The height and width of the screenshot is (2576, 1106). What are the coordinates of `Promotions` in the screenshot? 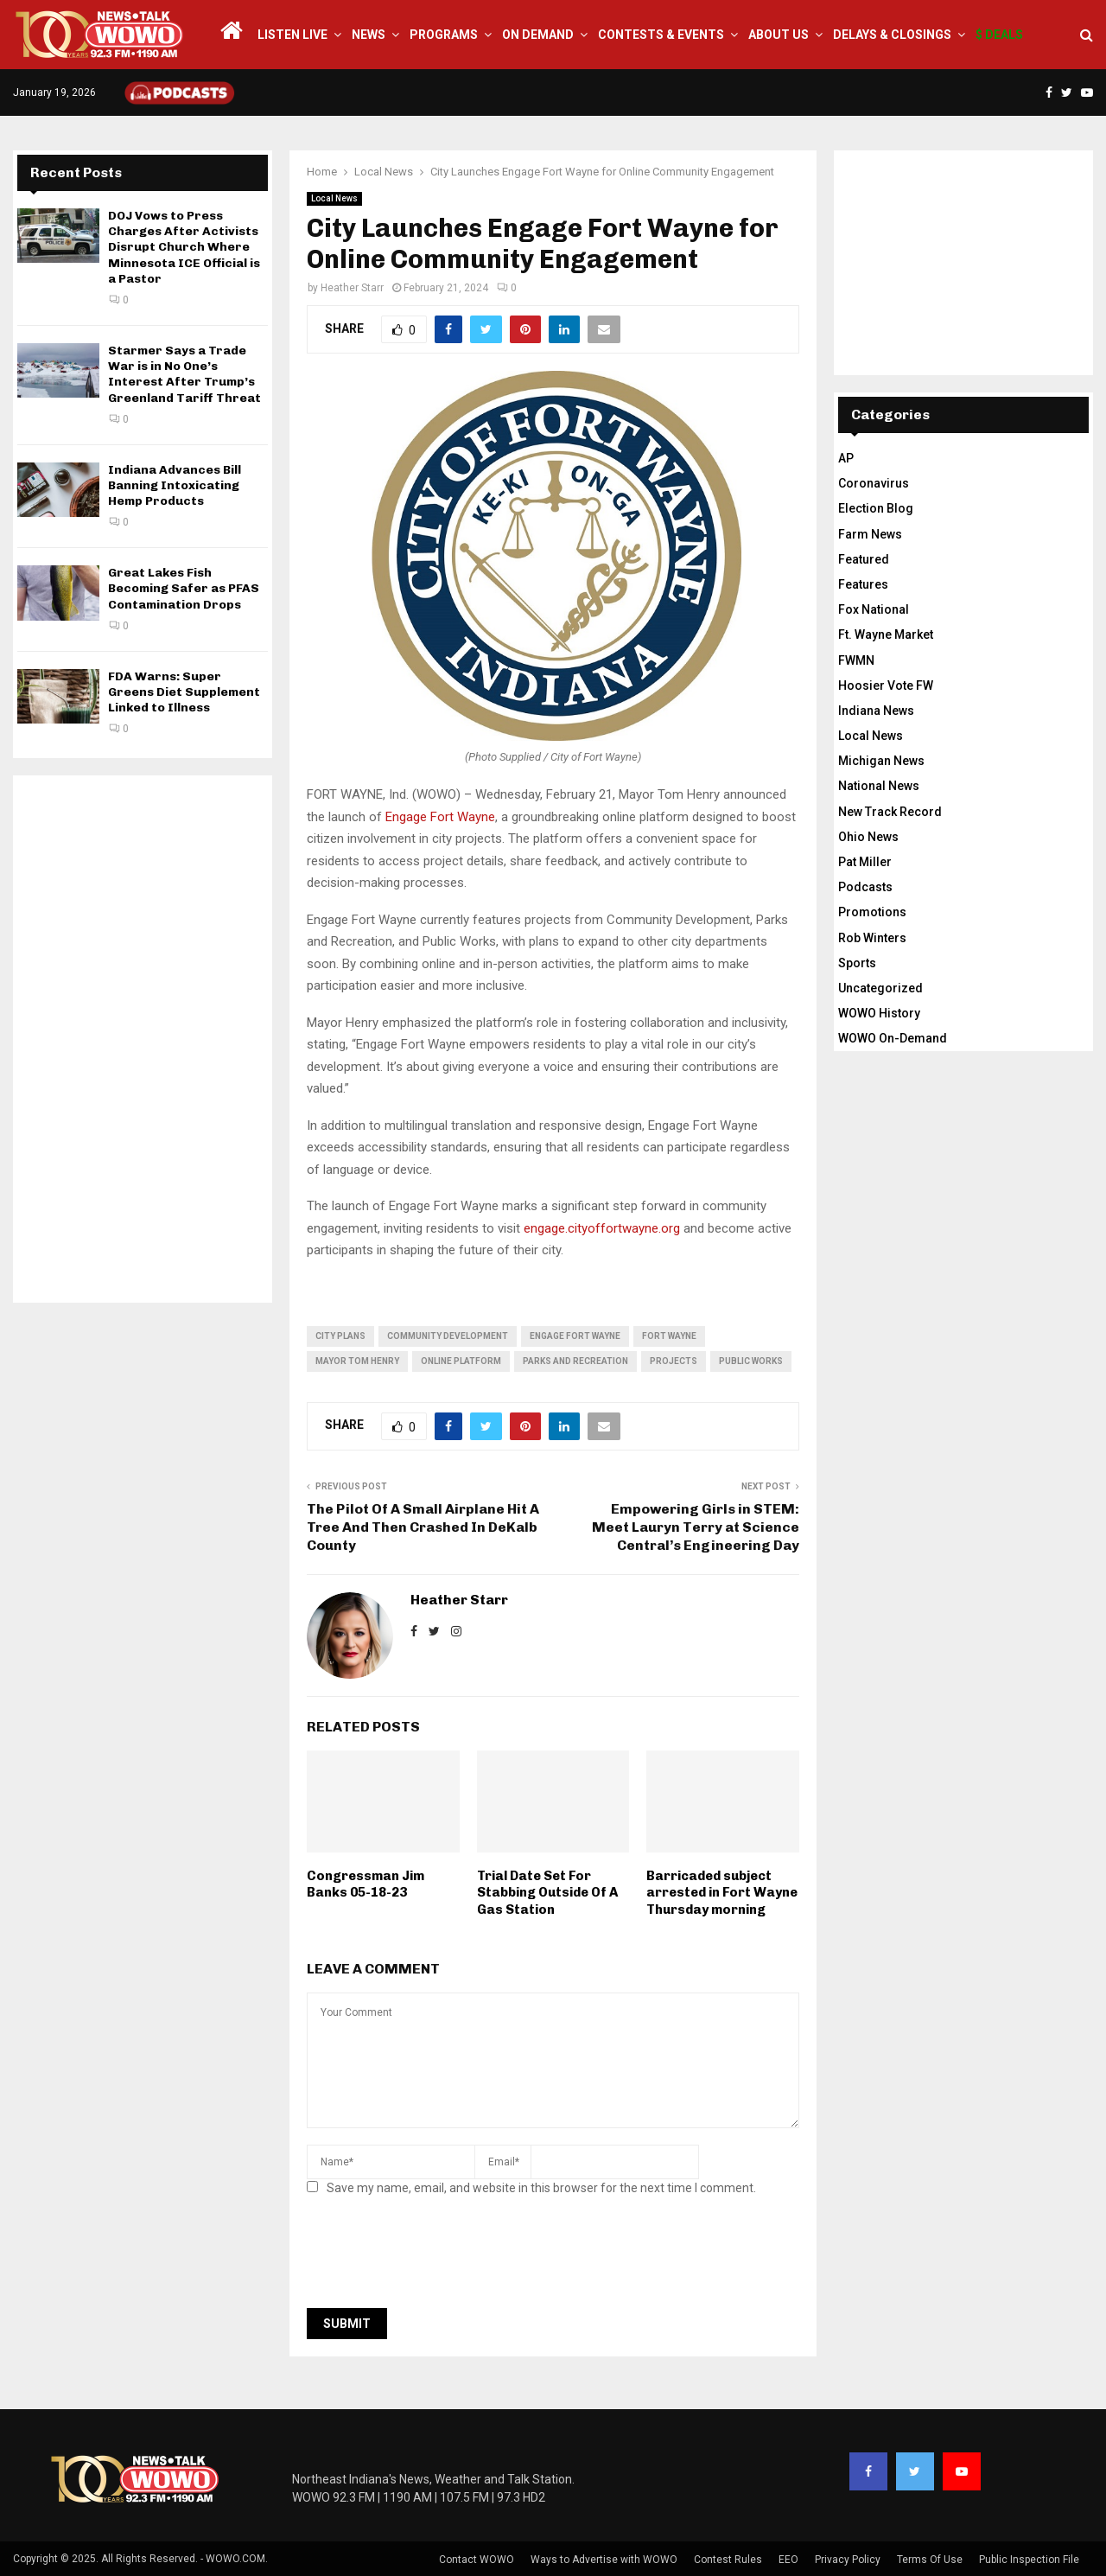 It's located at (872, 912).